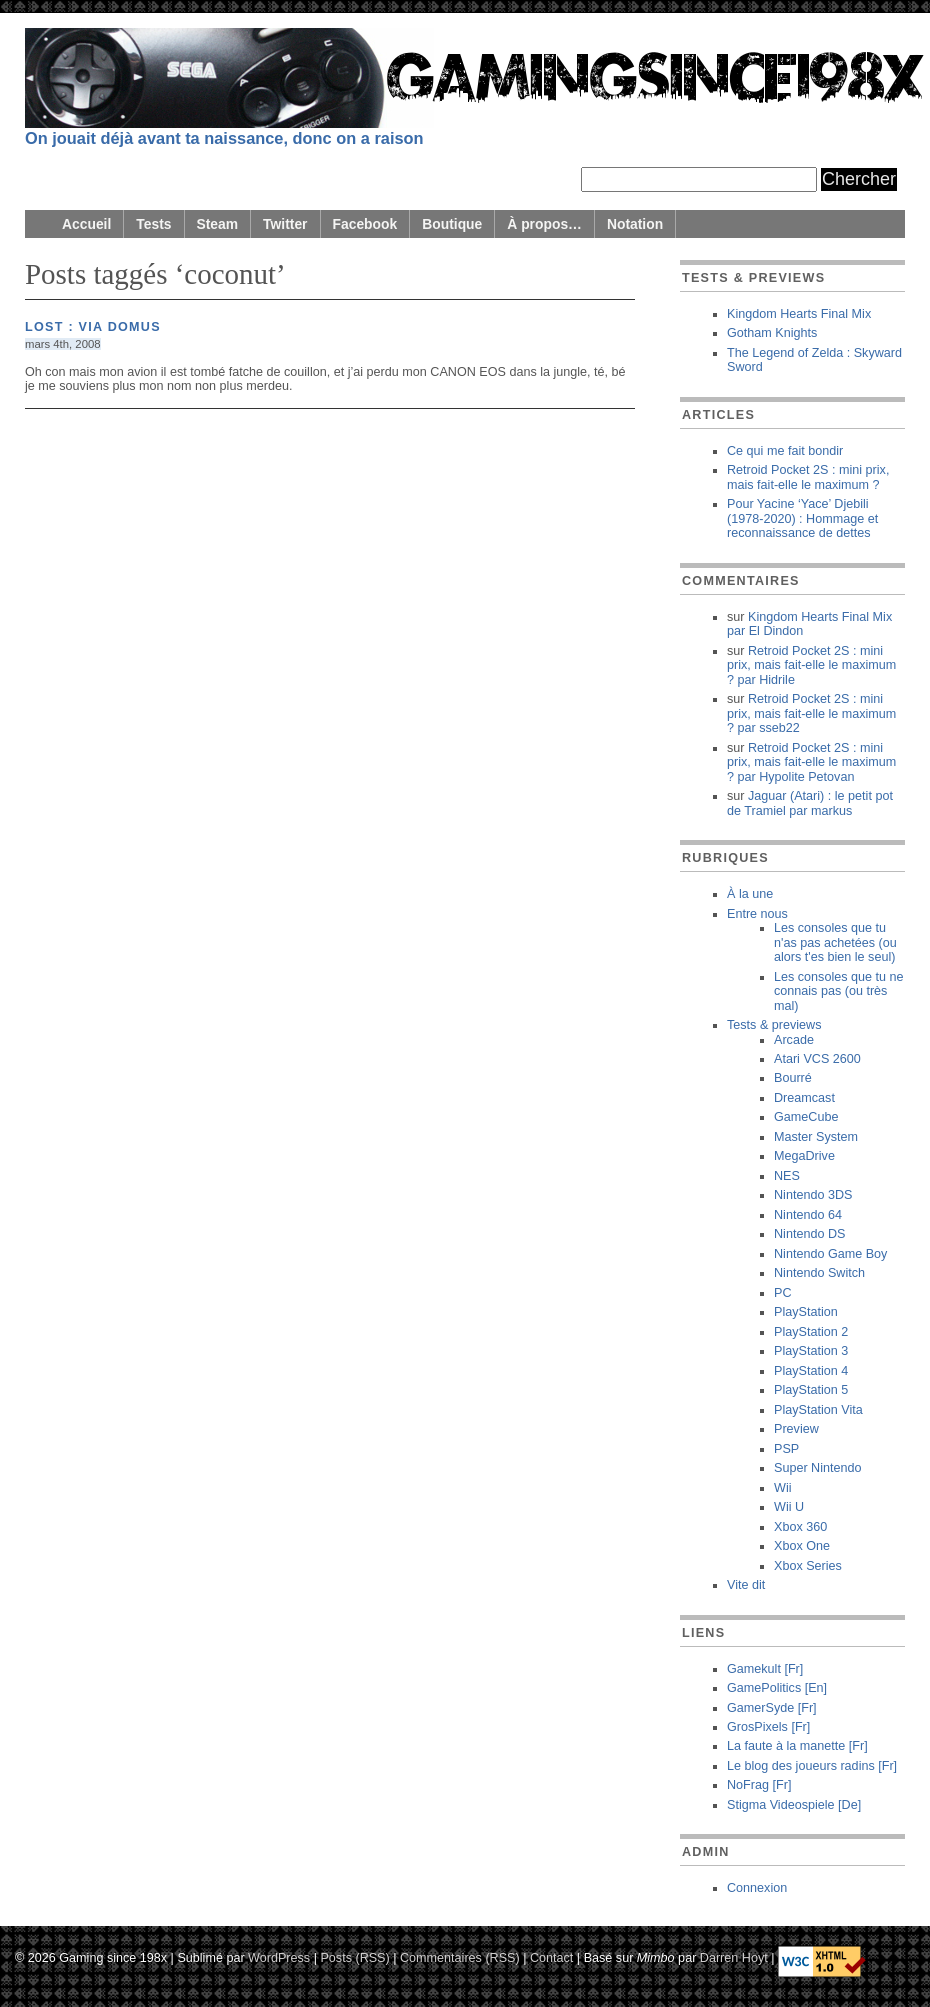 The width and height of the screenshot is (930, 2007). Describe the element at coordinates (218, 224) in the screenshot. I see `Steam` at that location.